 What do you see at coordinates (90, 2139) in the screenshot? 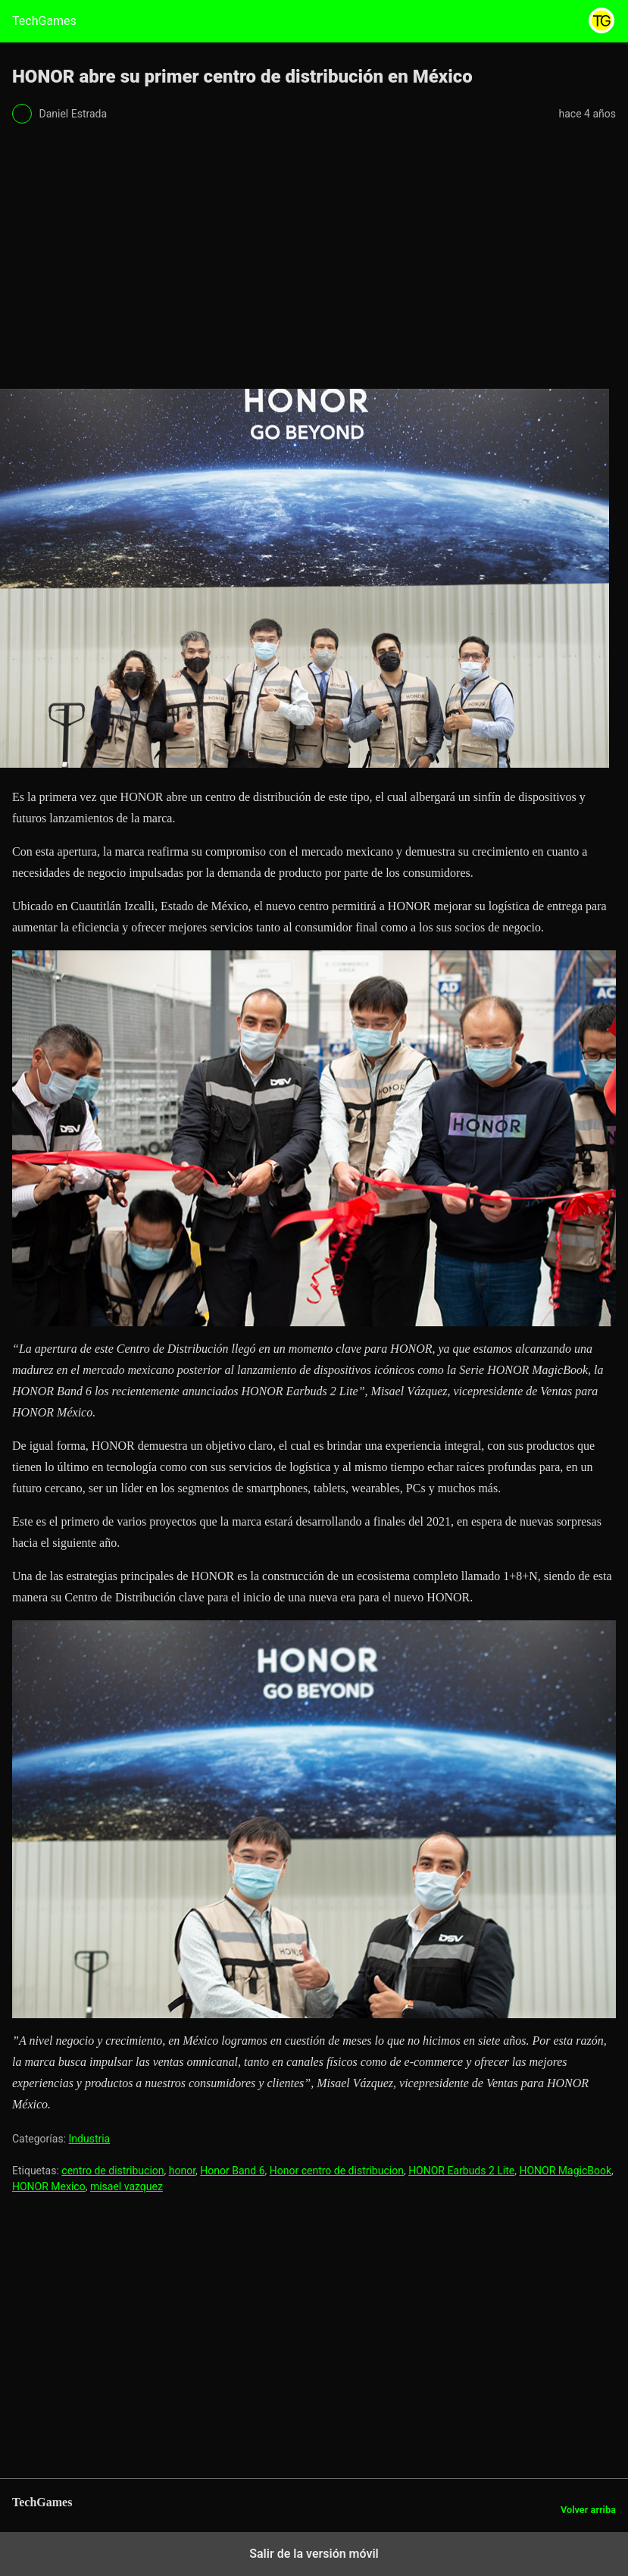
I see `Industria` at bounding box center [90, 2139].